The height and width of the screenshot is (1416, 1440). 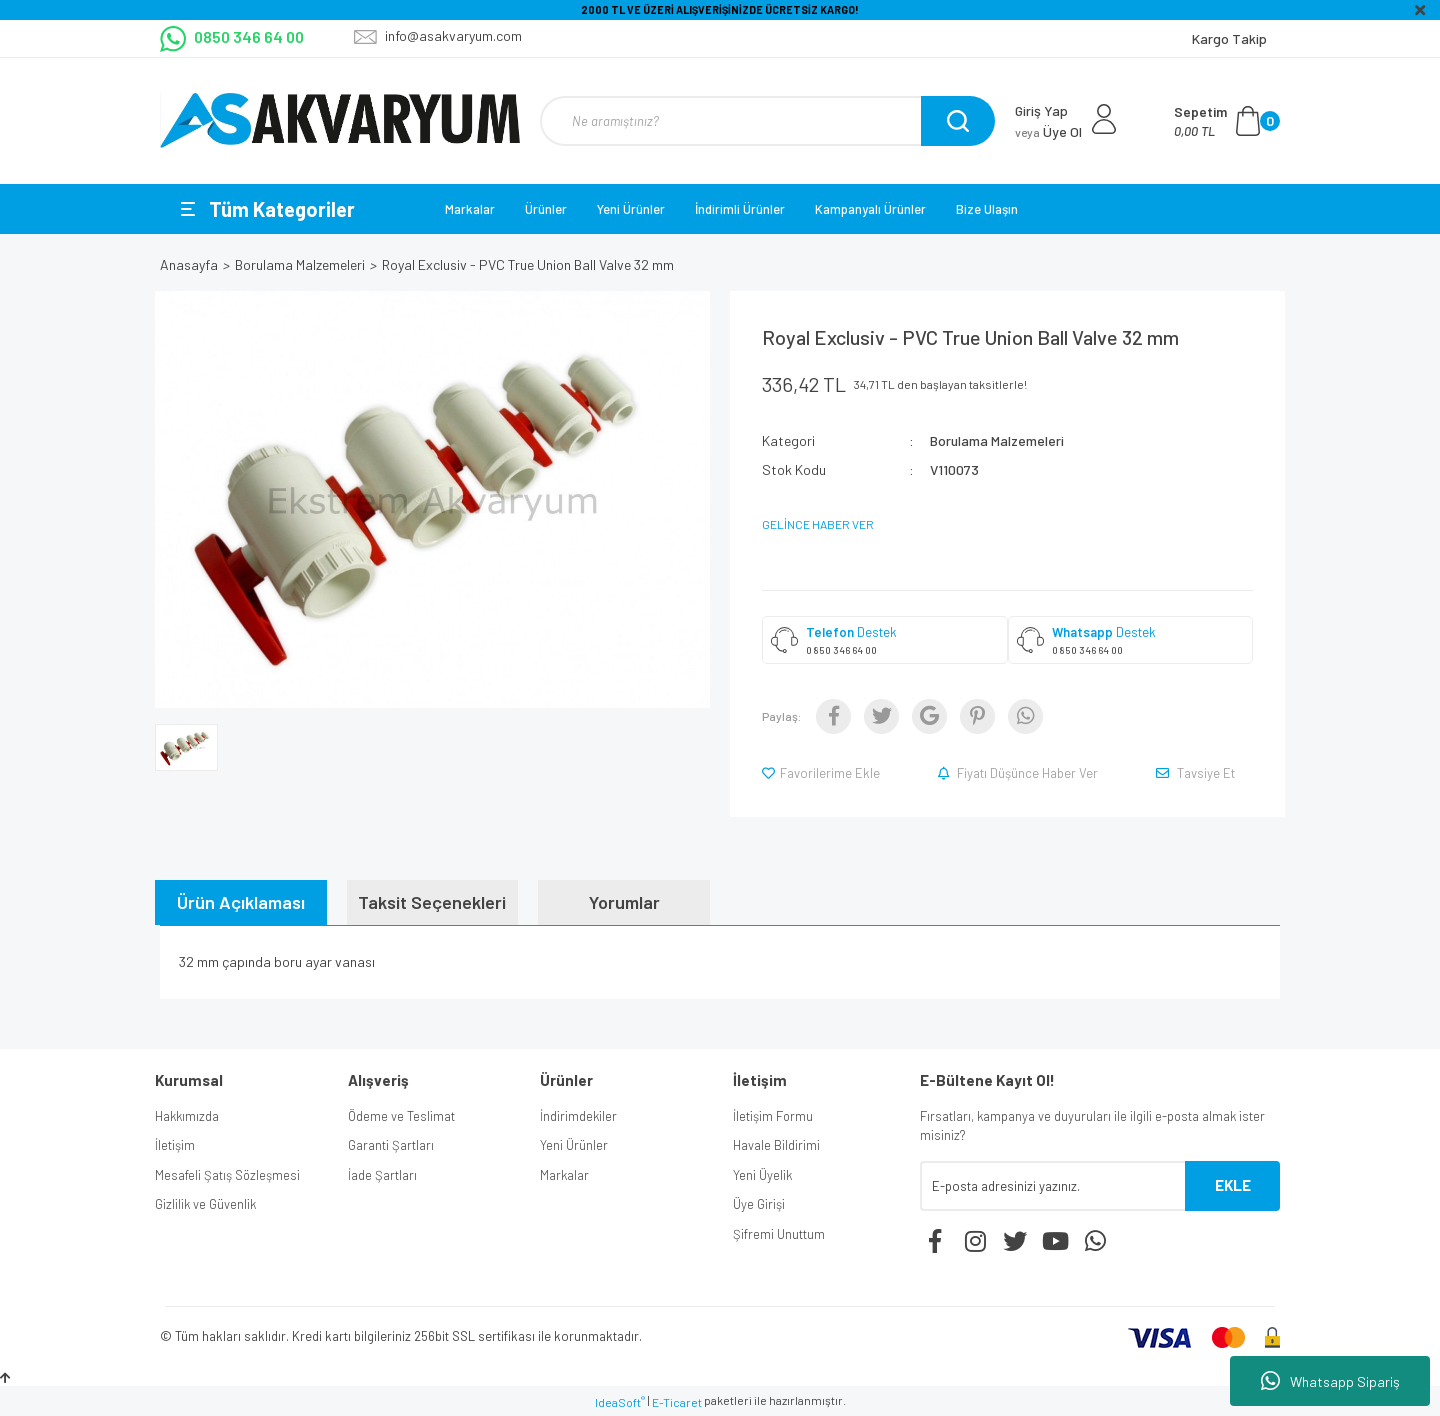 I want to click on Kampanyalı Ürünler, so click(x=870, y=209).